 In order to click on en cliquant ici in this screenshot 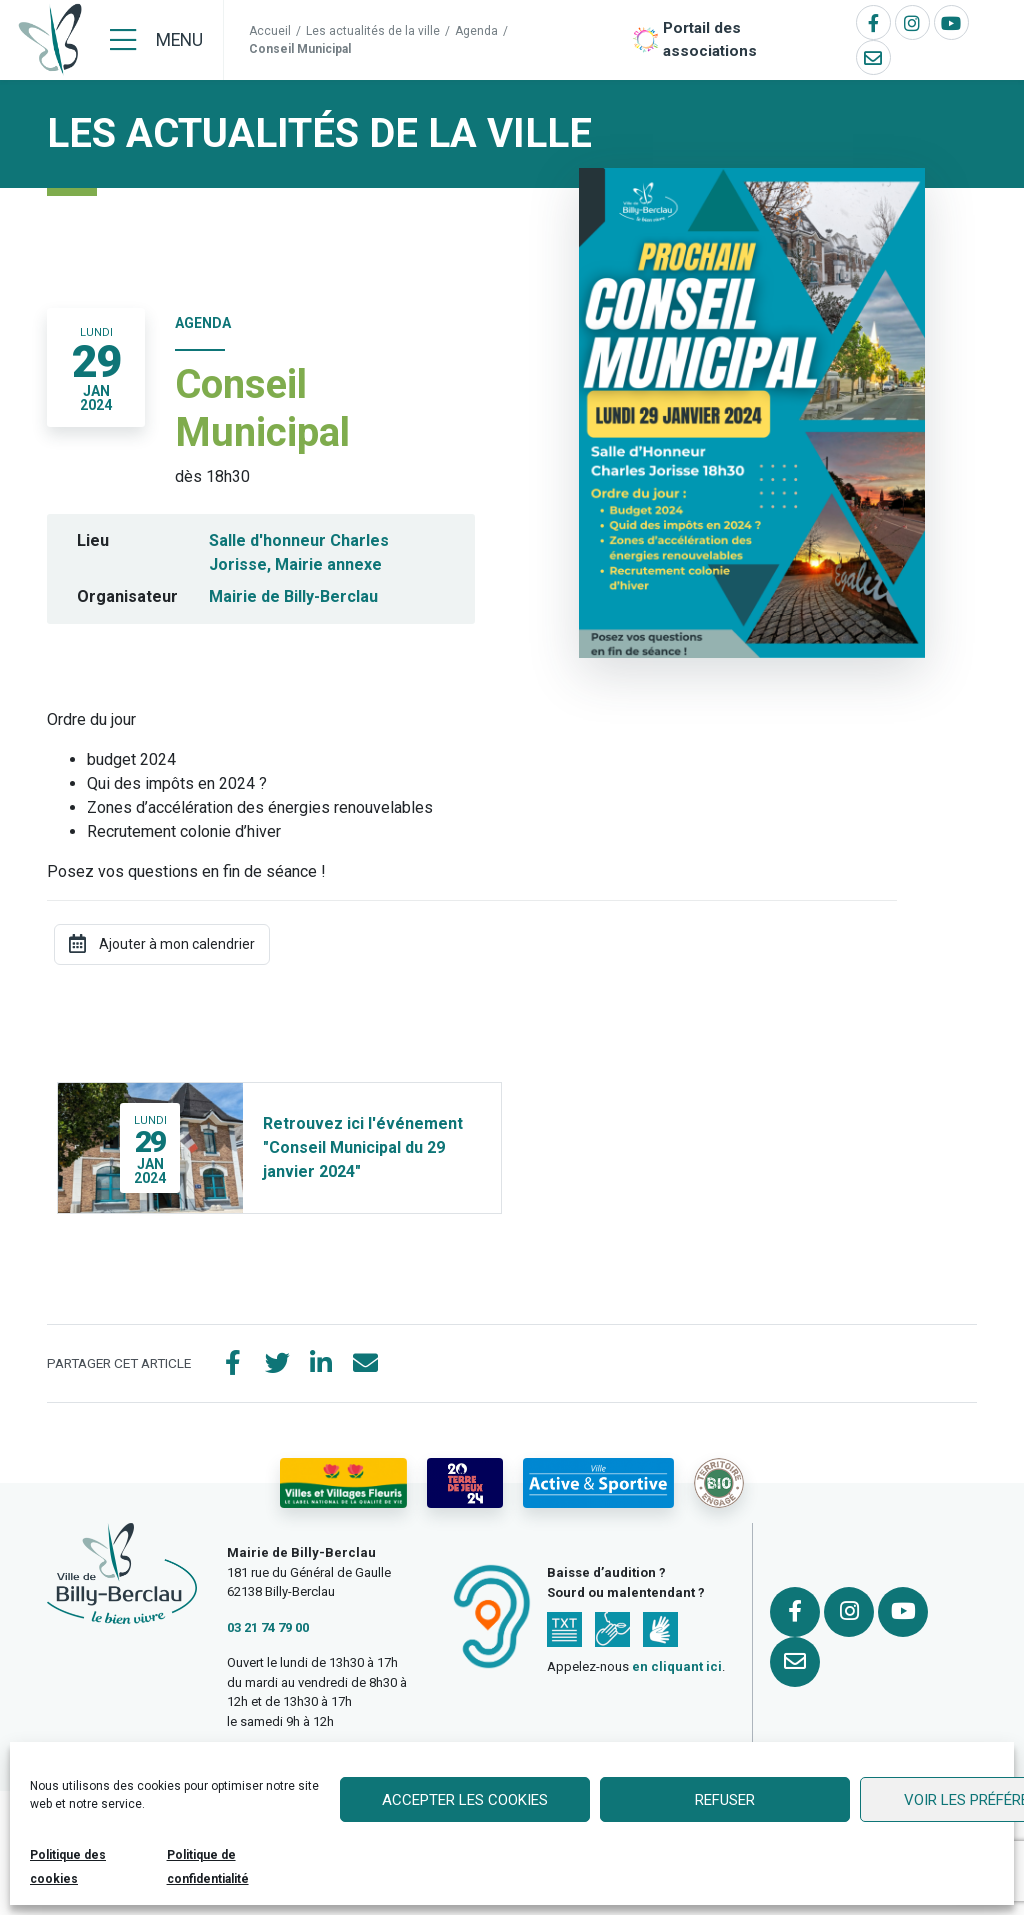, I will do `click(677, 1666)`.